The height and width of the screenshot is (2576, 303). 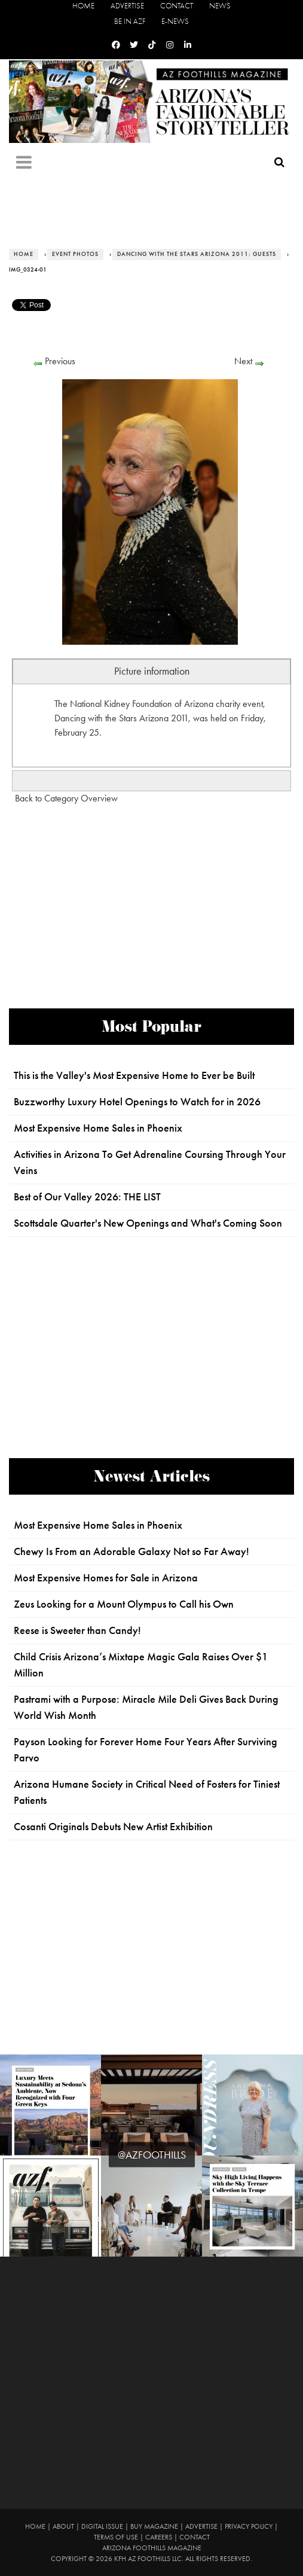 What do you see at coordinates (66, 798) in the screenshot?
I see `Back to Category Overview` at bounding box center [66, 798].